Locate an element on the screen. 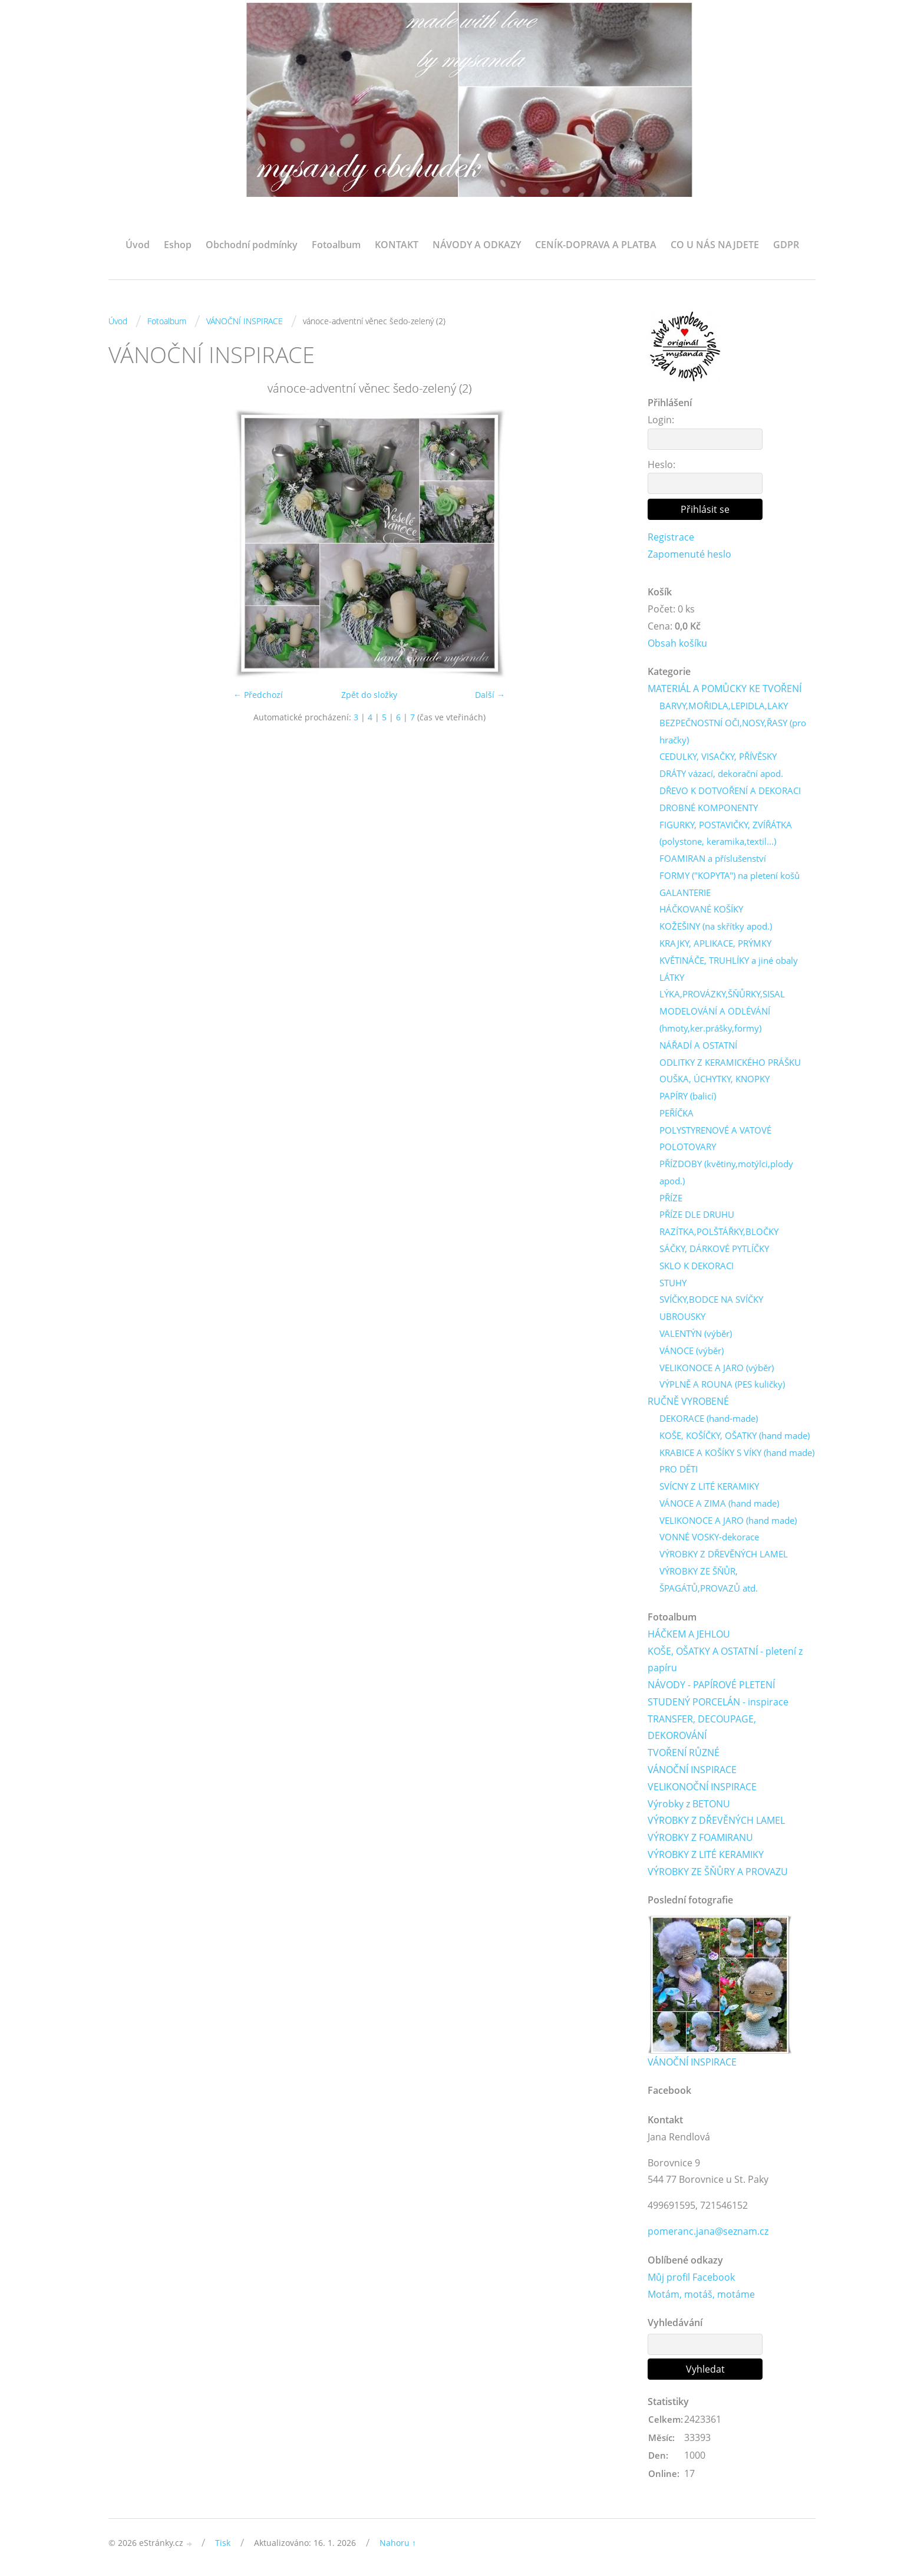 The width and height of the screenshot is (924, 2576). STUDENÝ PORCELÁN - inspirace is located at coordinates (718, 1702).